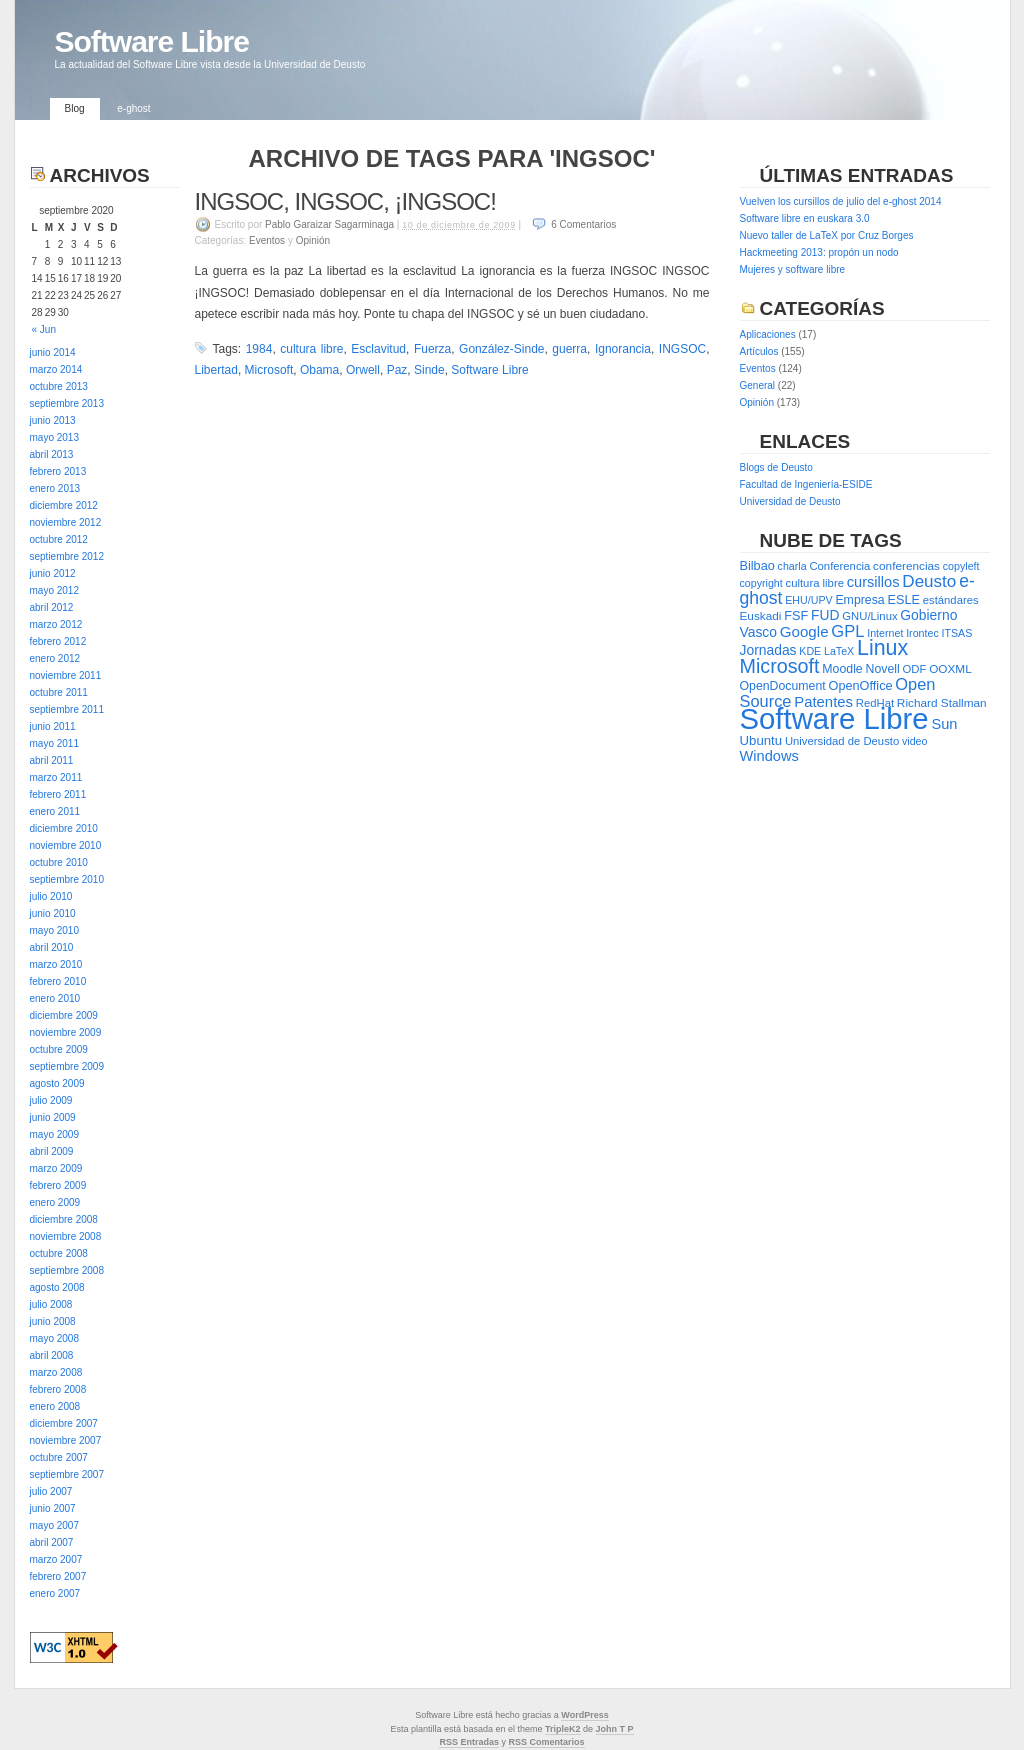 The height and width of the screenshot is (1750, 1024). What do you see at coordinates (56, 777) in the screenshot?
I see `marzo 2011` at bounding box center [56, 777].